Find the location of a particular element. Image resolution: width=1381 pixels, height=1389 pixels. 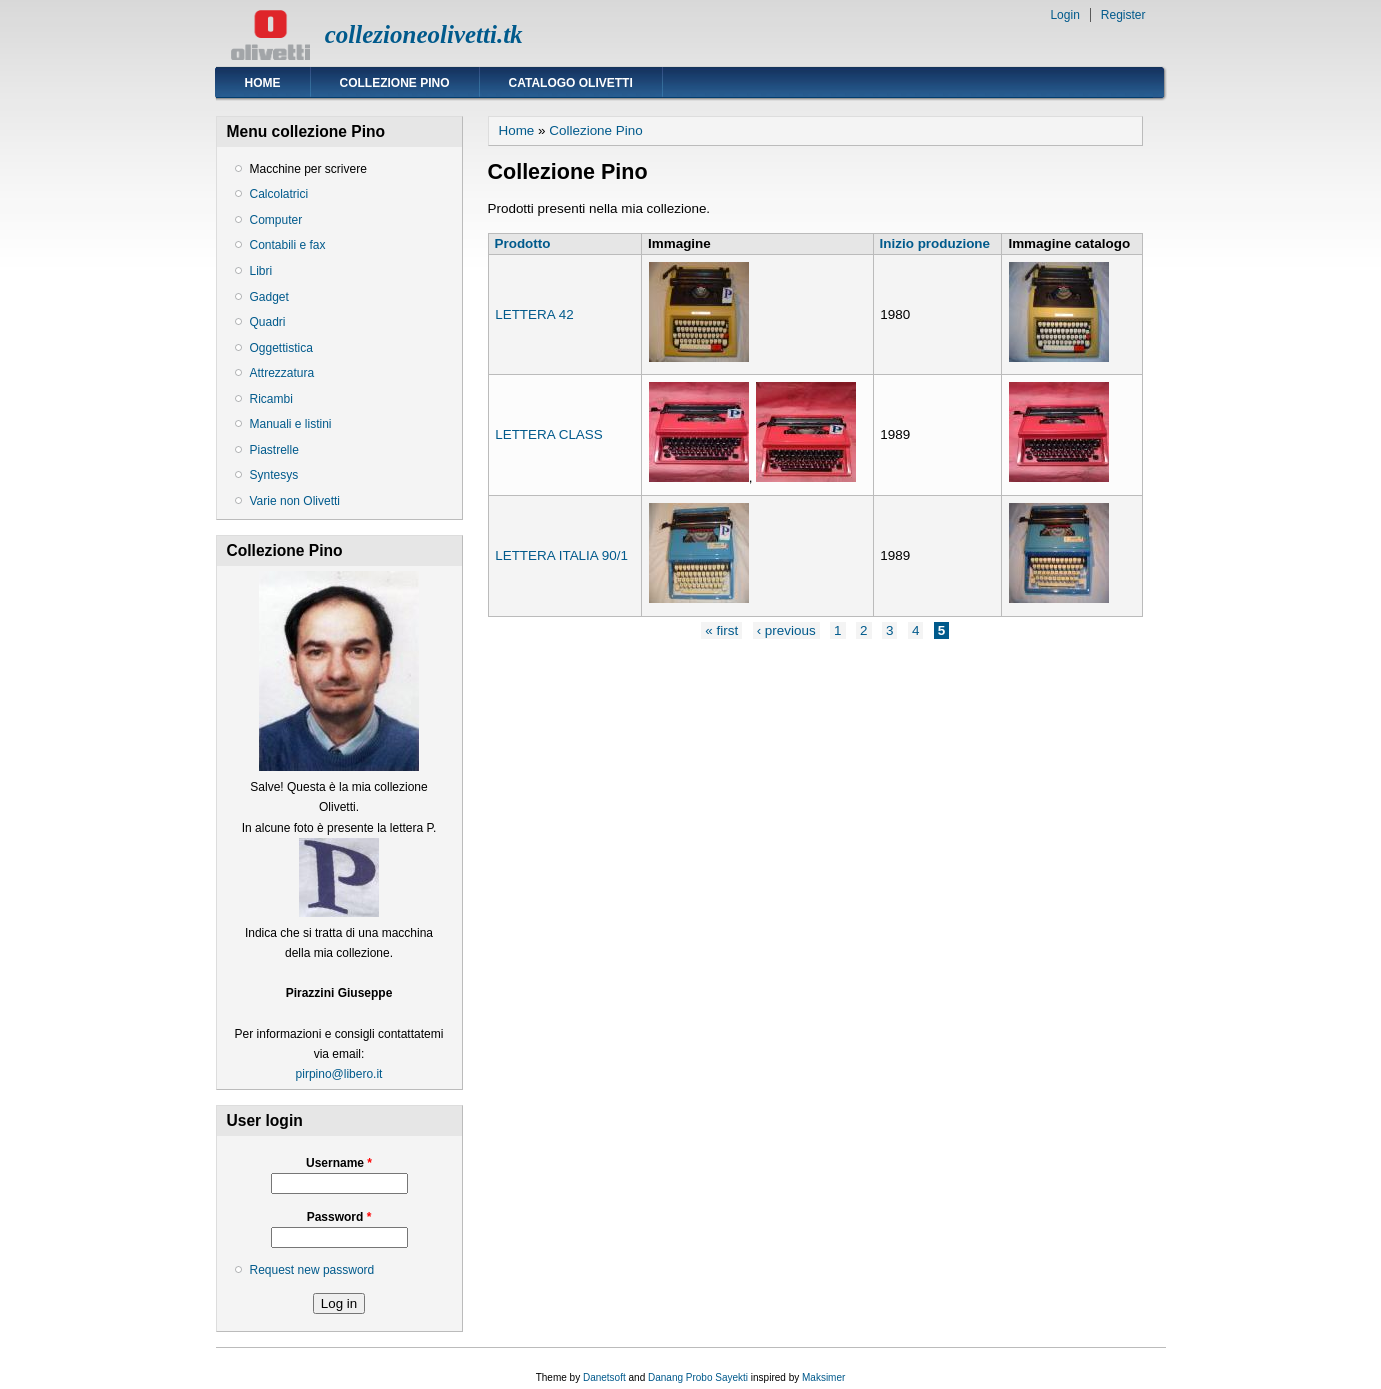

Piastrelle is located at coordinates (274, 450).